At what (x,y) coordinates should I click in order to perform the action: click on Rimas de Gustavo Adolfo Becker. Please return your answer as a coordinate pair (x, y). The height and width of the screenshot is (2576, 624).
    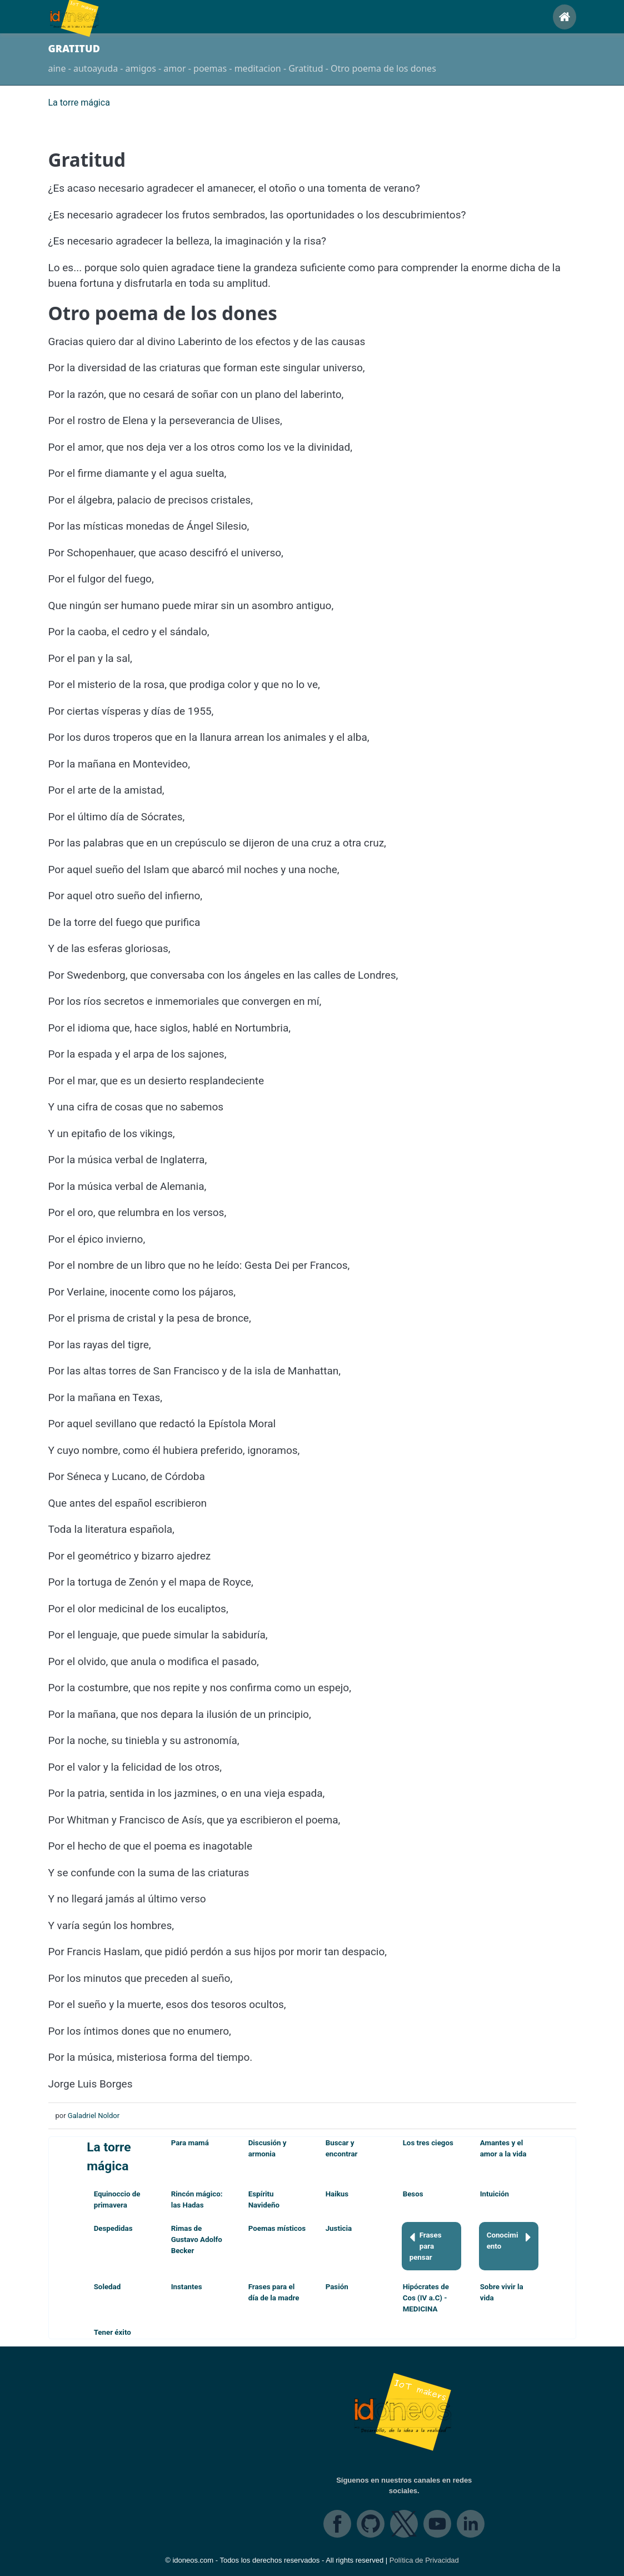
    Looking at the image, I should click on (196, 2239).